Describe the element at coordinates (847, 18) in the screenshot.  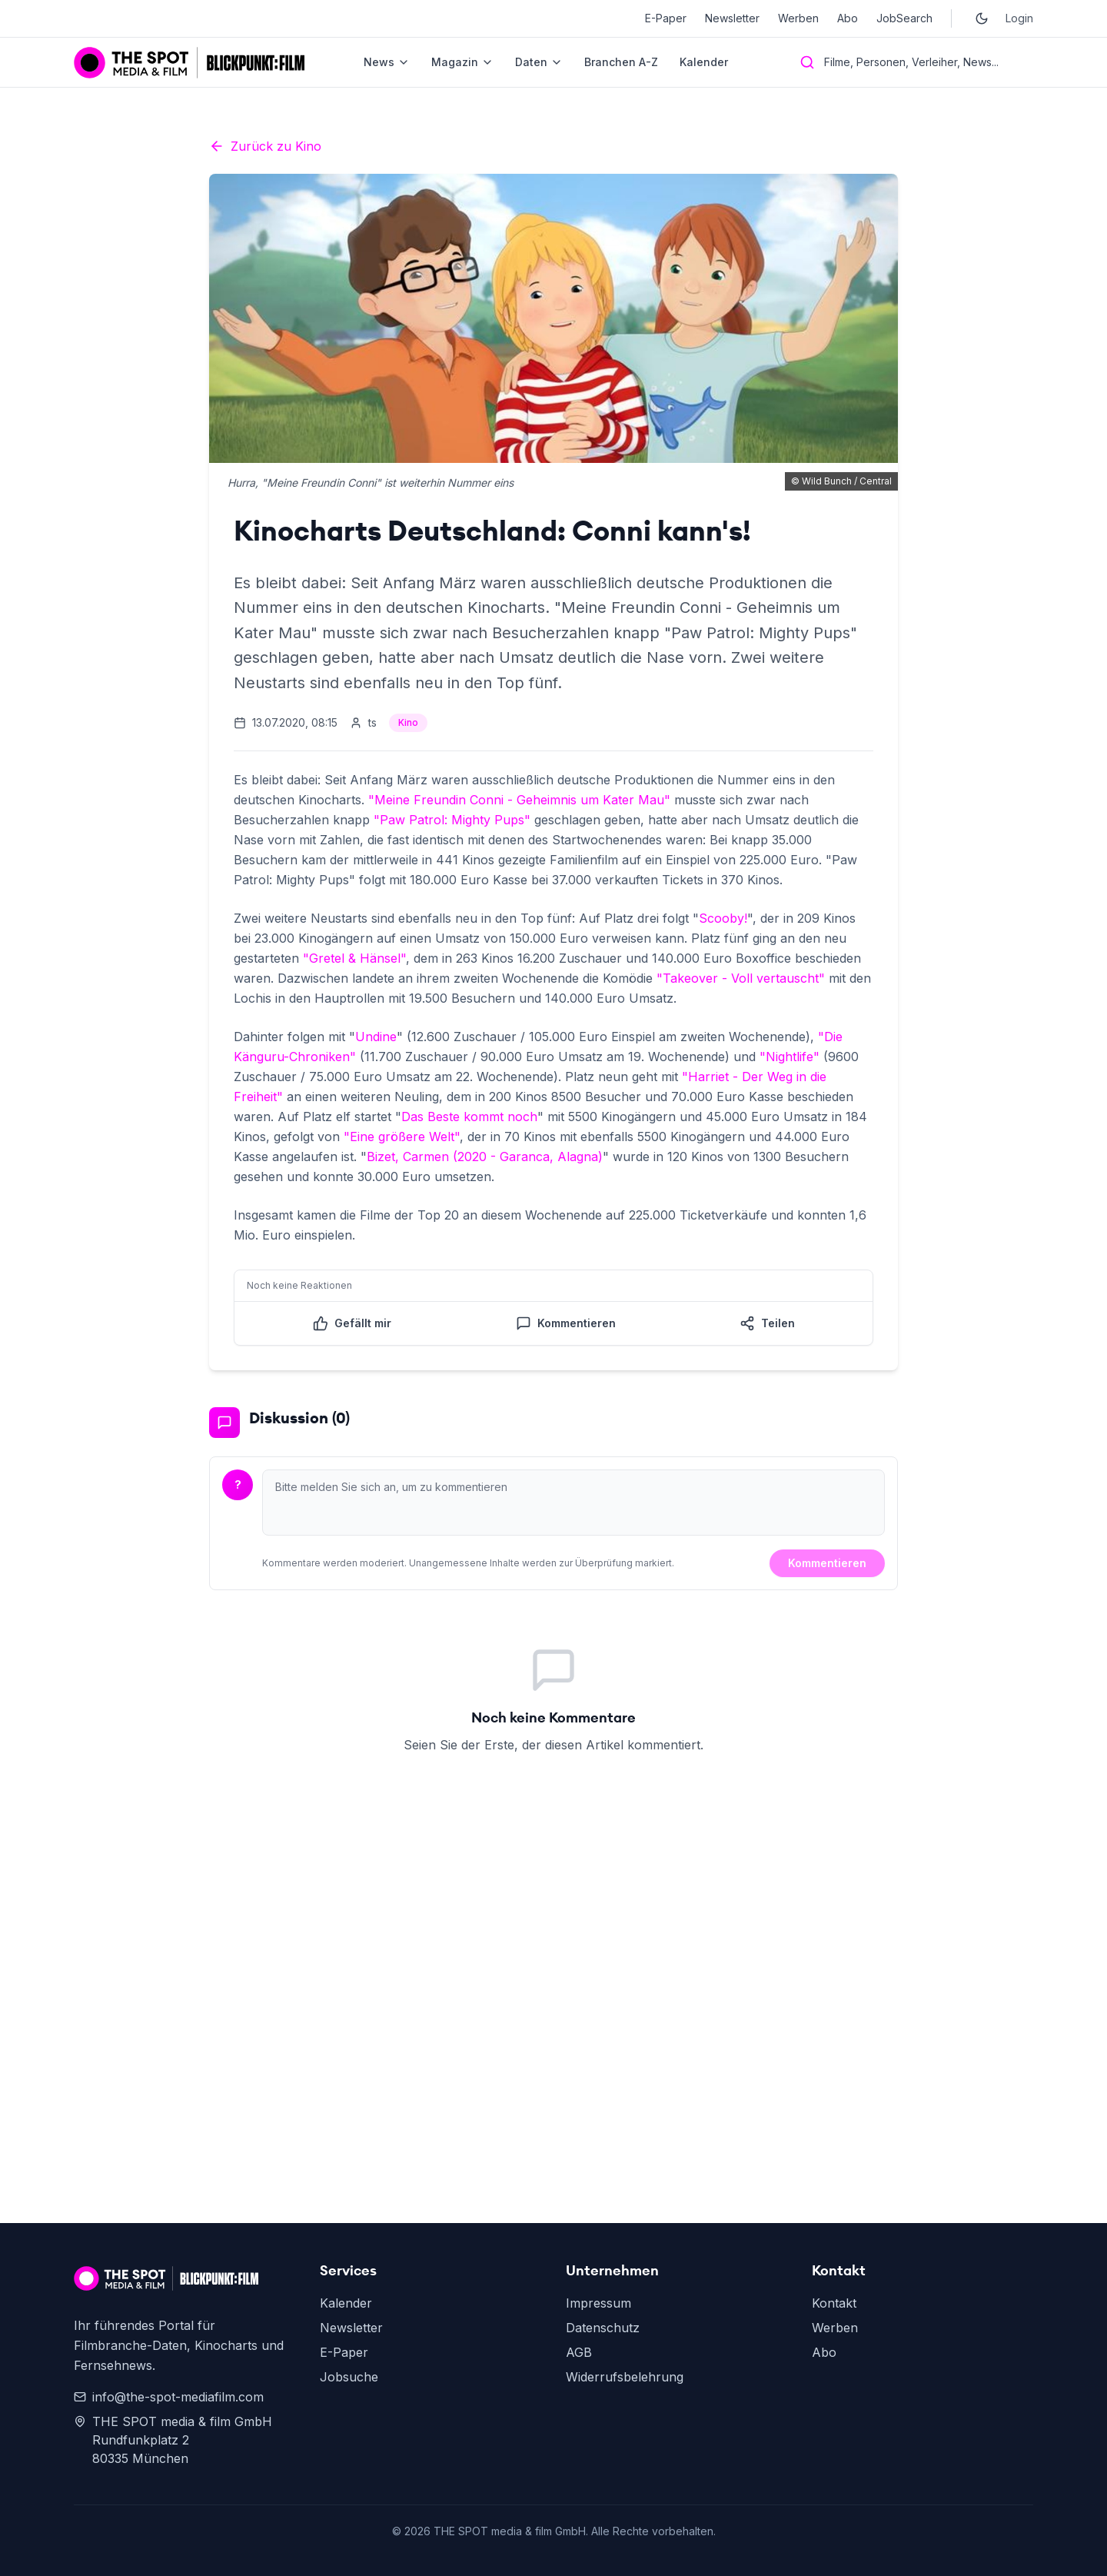
I see `Abo` at that location.